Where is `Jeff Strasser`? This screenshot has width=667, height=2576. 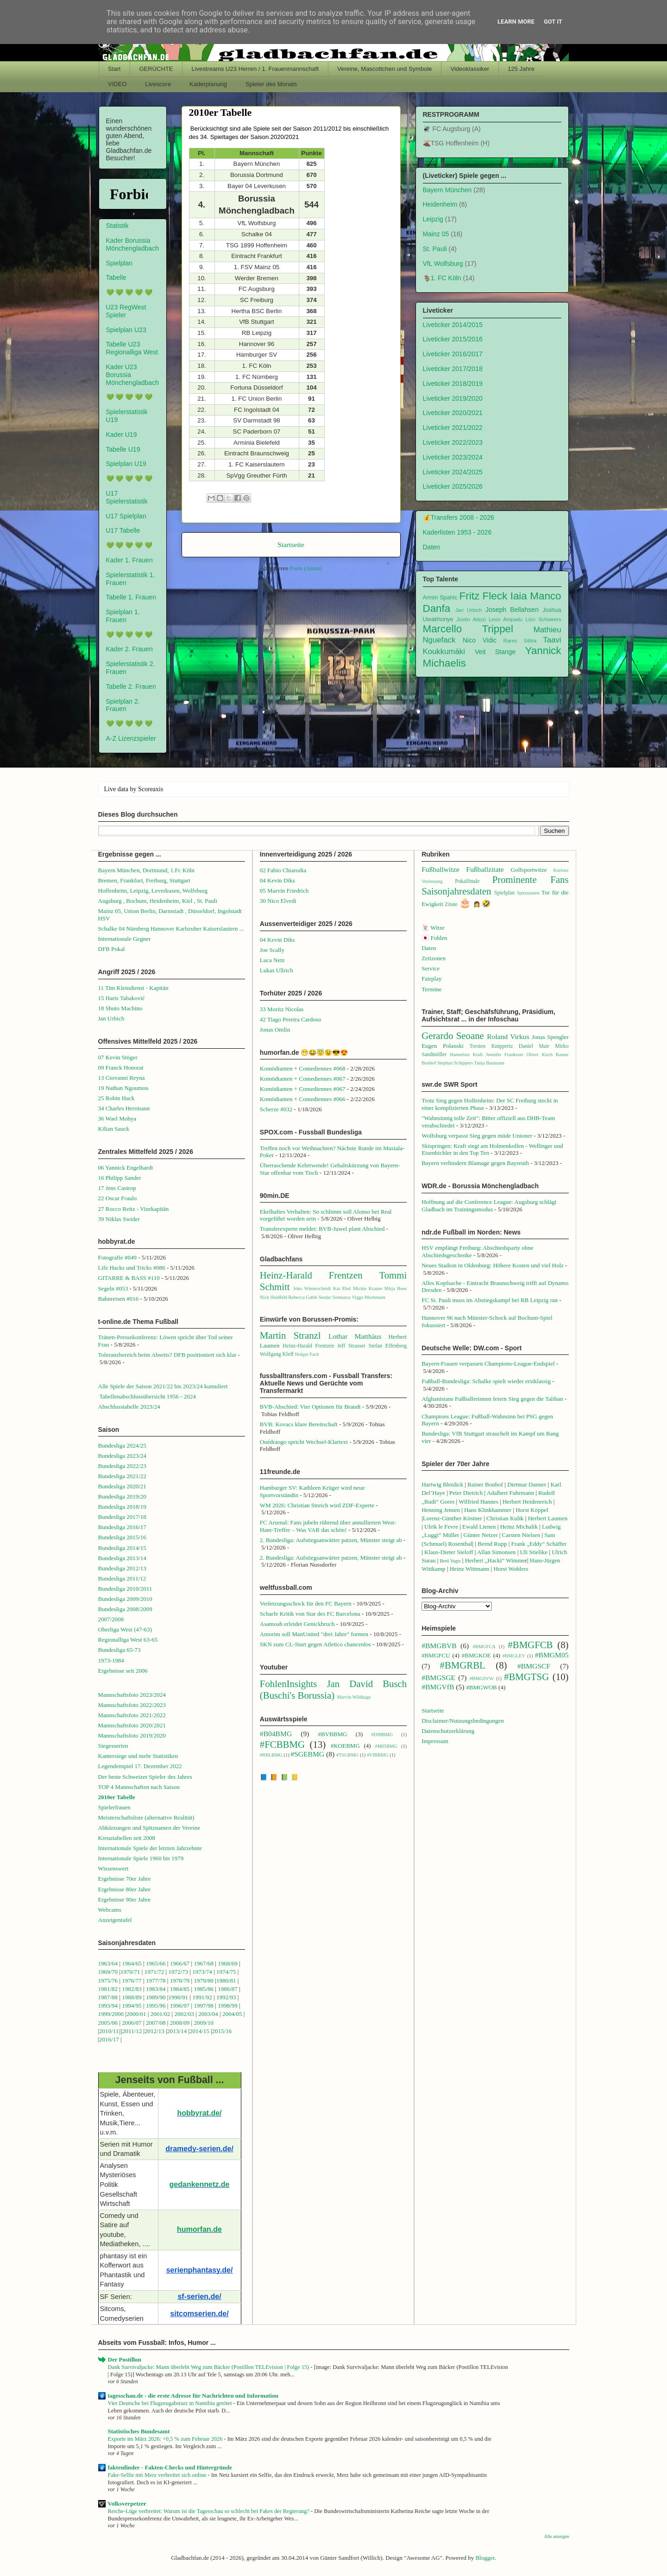
Jeff Strasser is located at coordinates (351, 1346).